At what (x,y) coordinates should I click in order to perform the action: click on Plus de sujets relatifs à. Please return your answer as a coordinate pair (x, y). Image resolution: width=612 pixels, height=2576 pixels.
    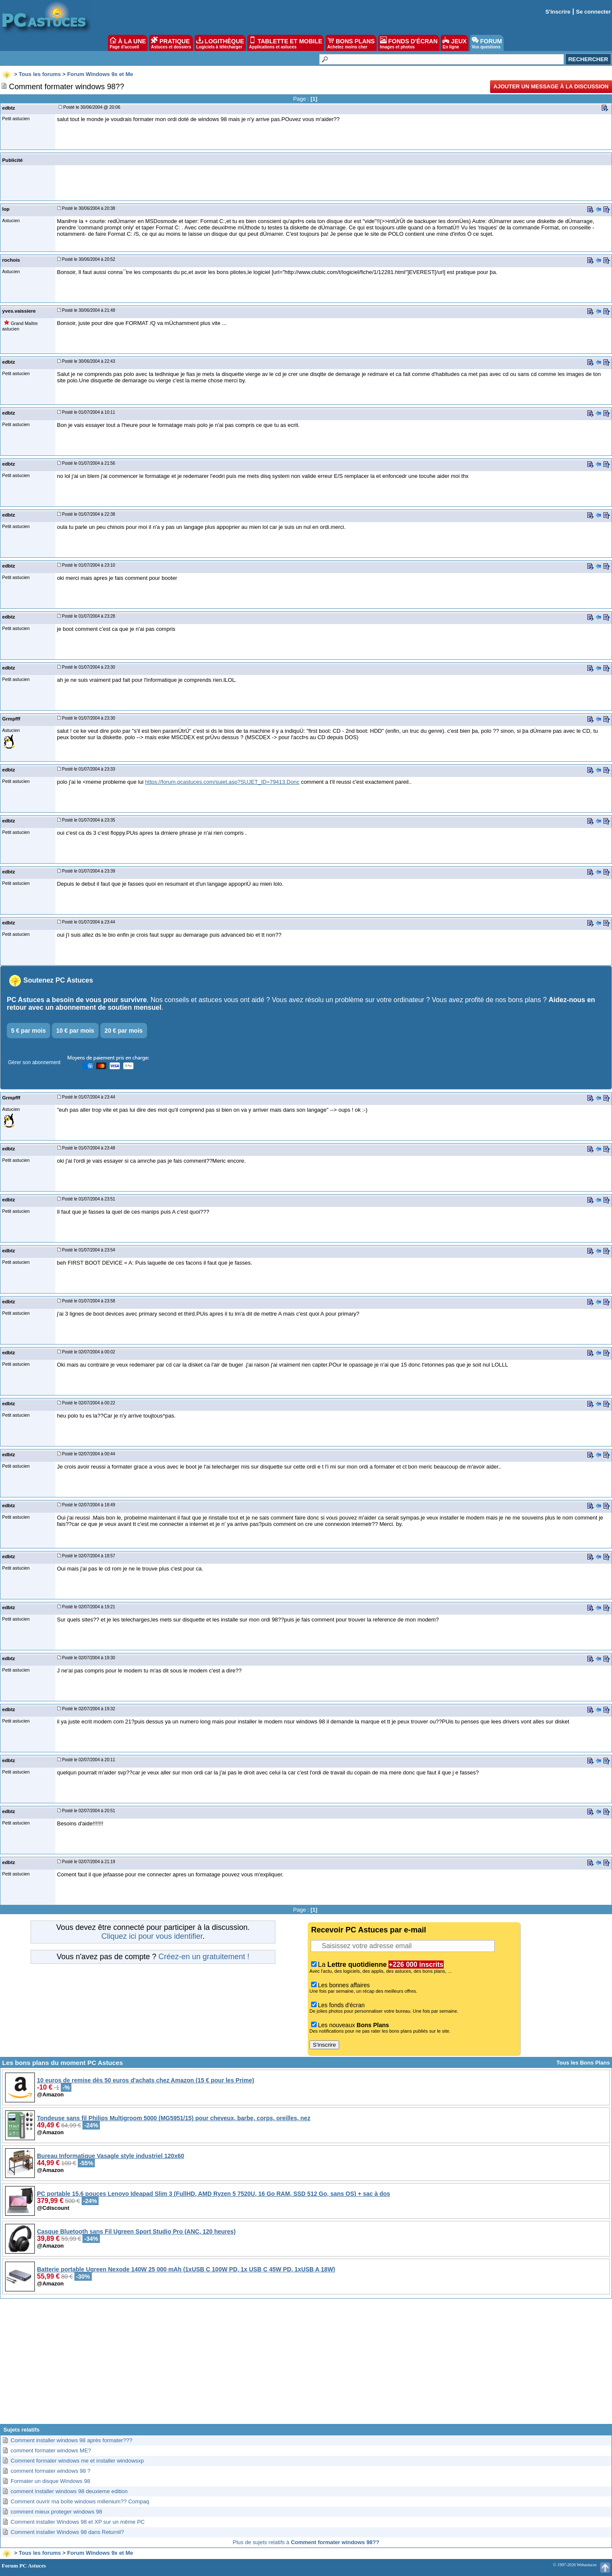
    Looking at the image, I should click on (306, 2542).